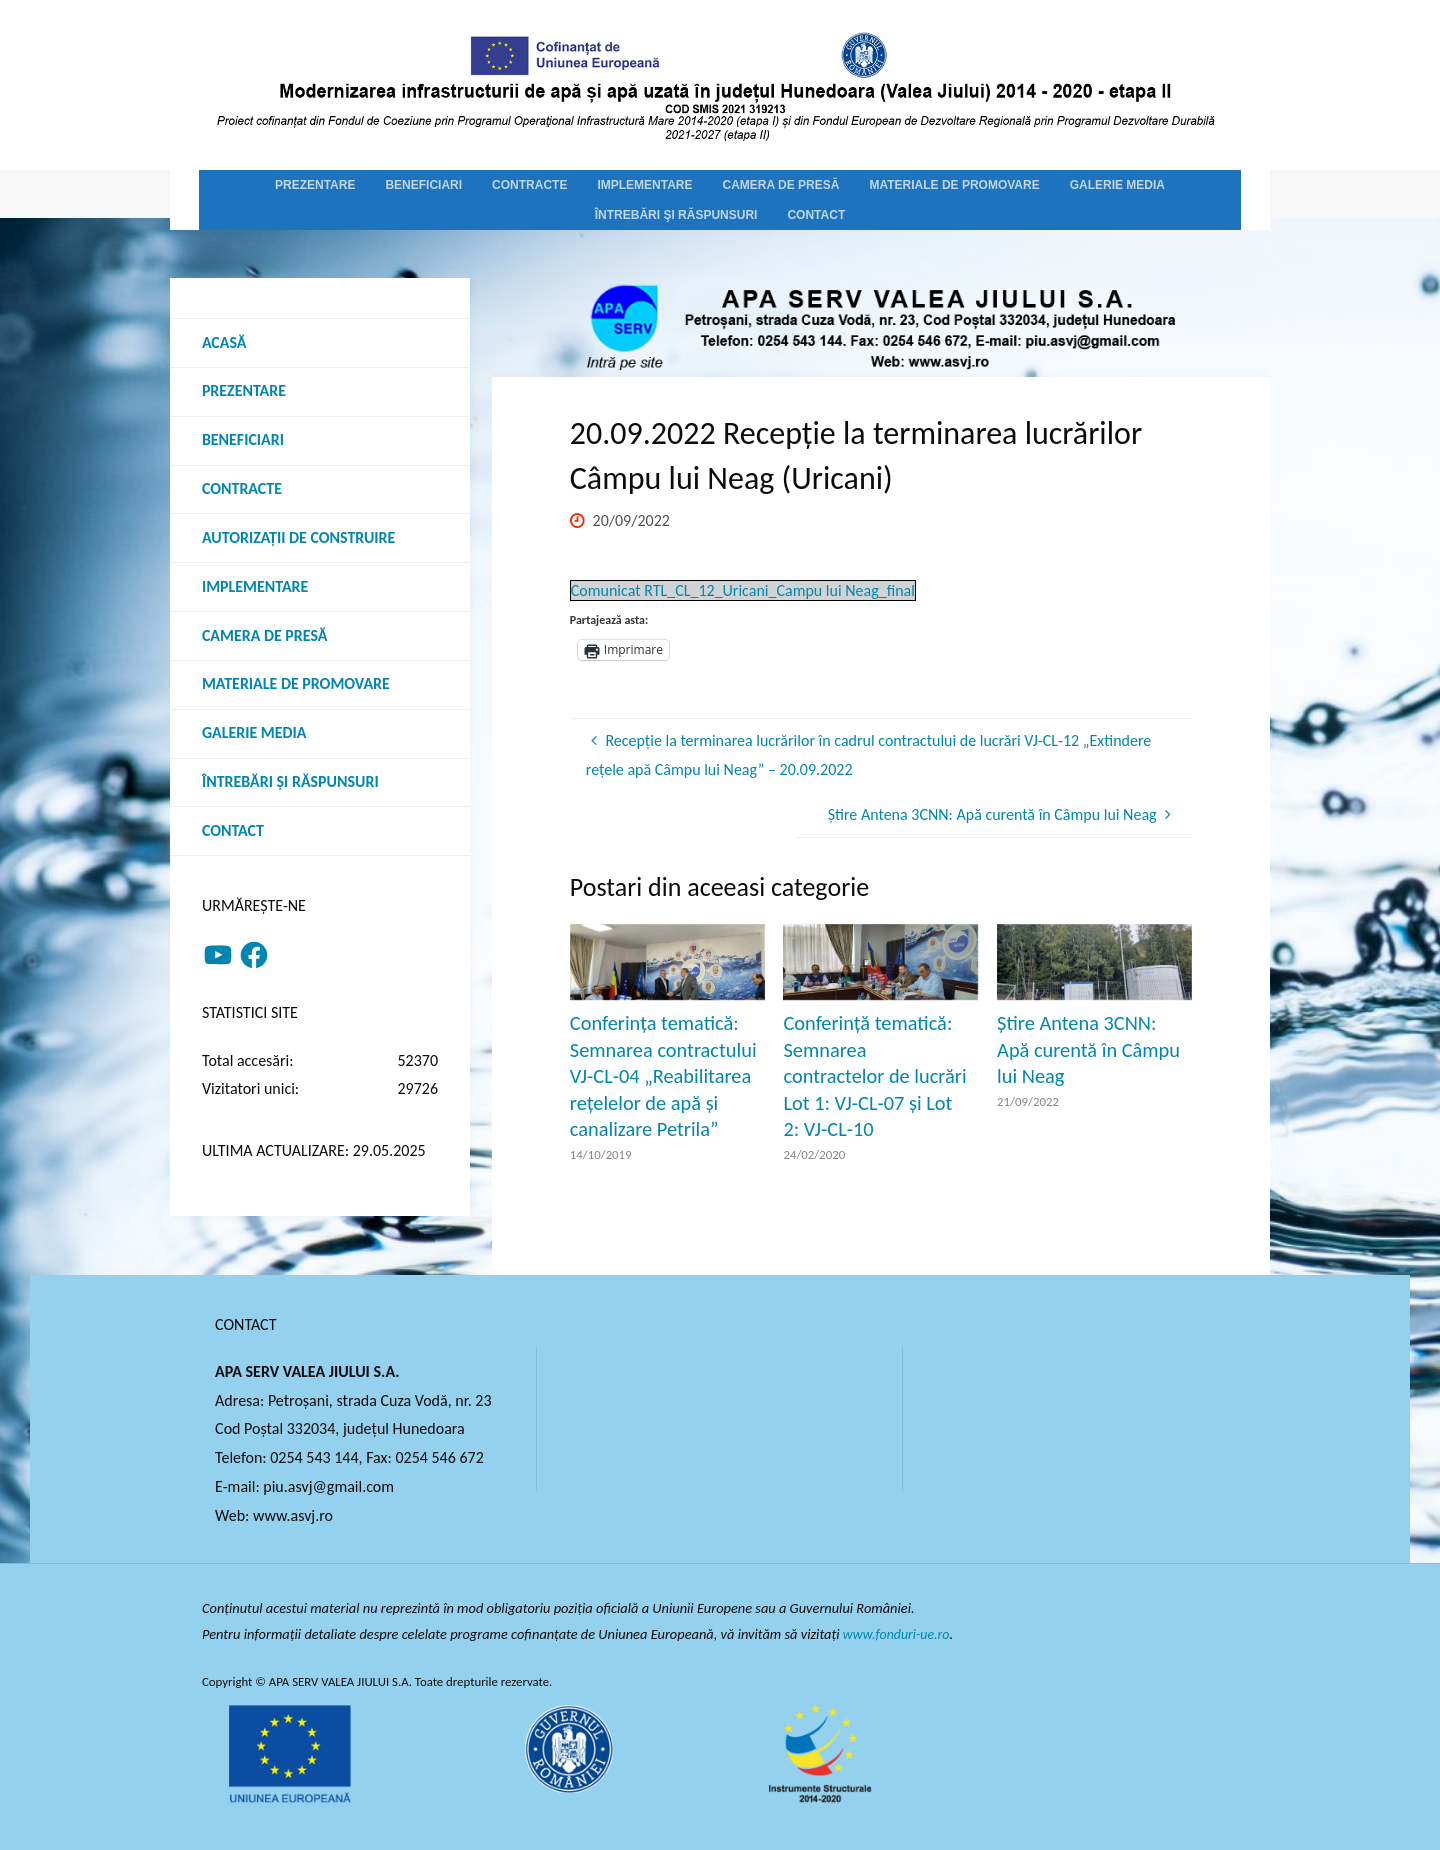 This screenshot has width=1440, height=1850. I want to click on Implementare, so click(255, 587).